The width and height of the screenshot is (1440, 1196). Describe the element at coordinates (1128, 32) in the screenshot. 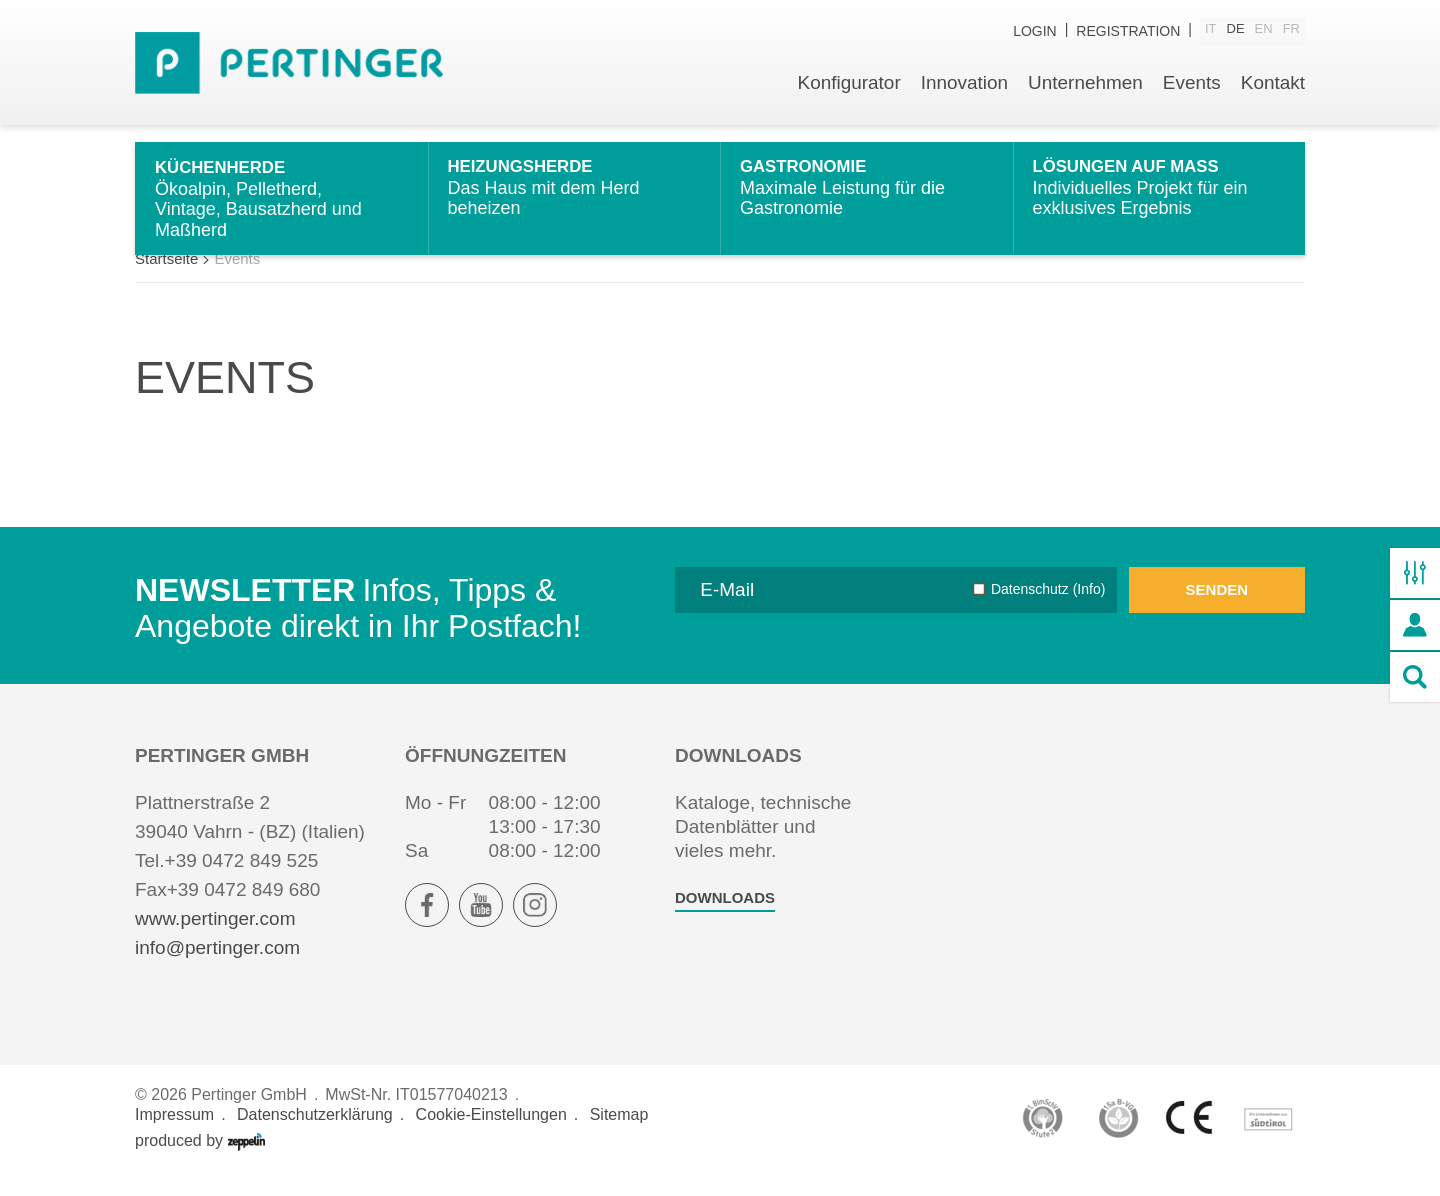

I see `Registration` at that location.